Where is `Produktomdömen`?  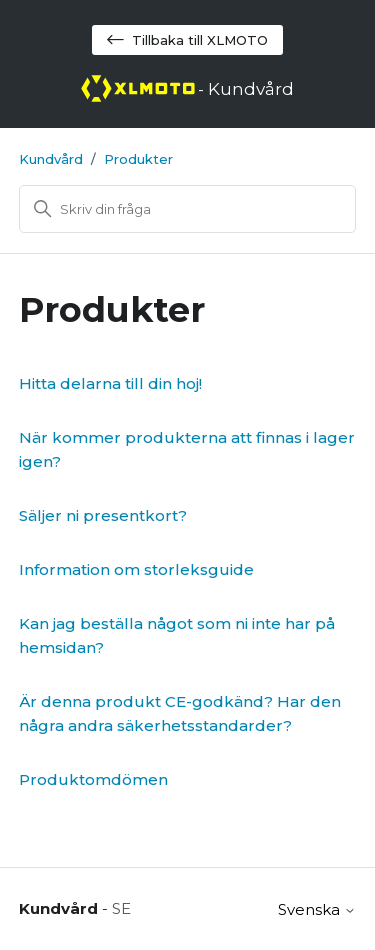
Produktomdömen is located at coordinates (93, 779).